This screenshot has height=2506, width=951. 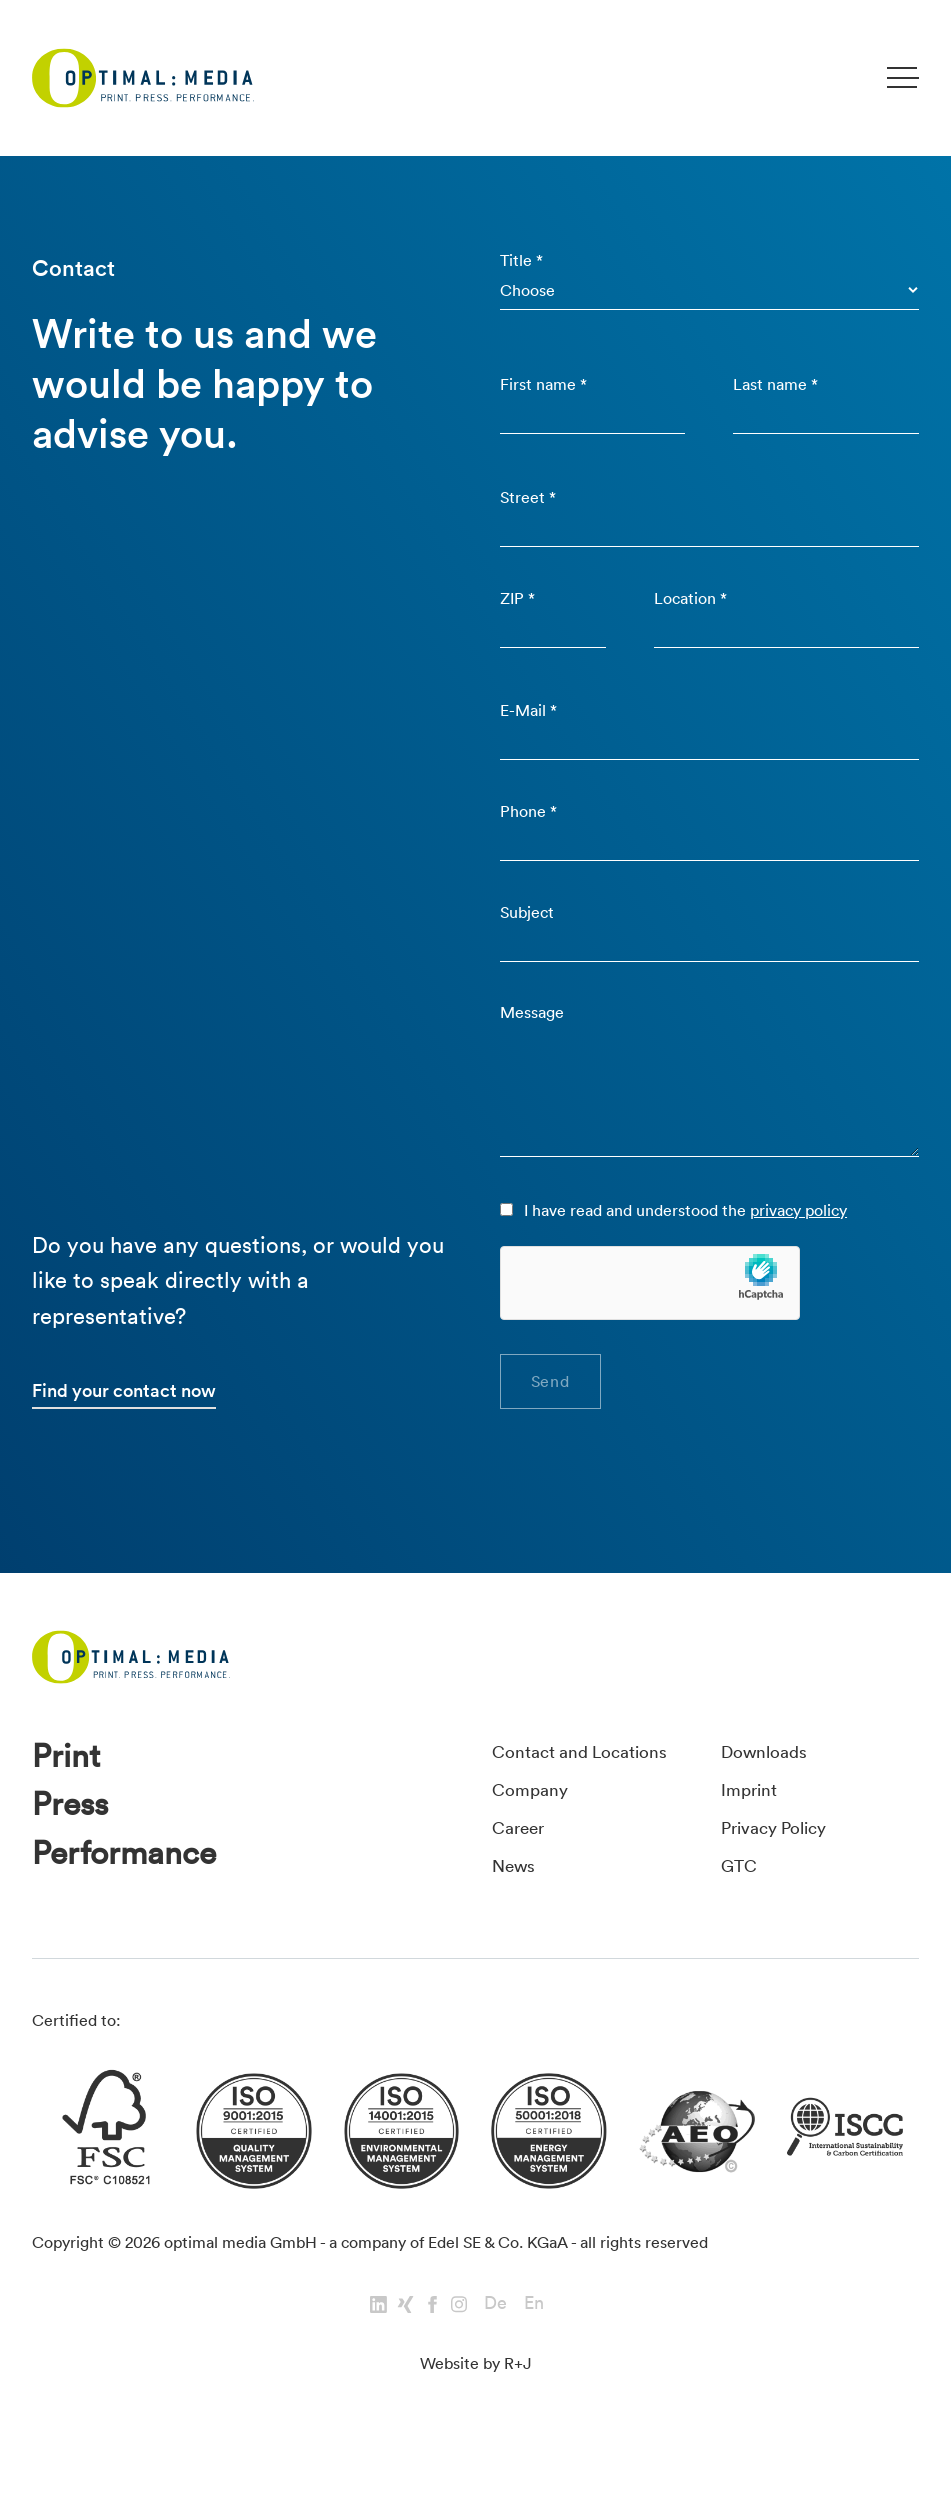 What do you see at coordinates (590, 1788) in the screenshot?
I see `Contact and Locations` at bounding box center [590, 1788].